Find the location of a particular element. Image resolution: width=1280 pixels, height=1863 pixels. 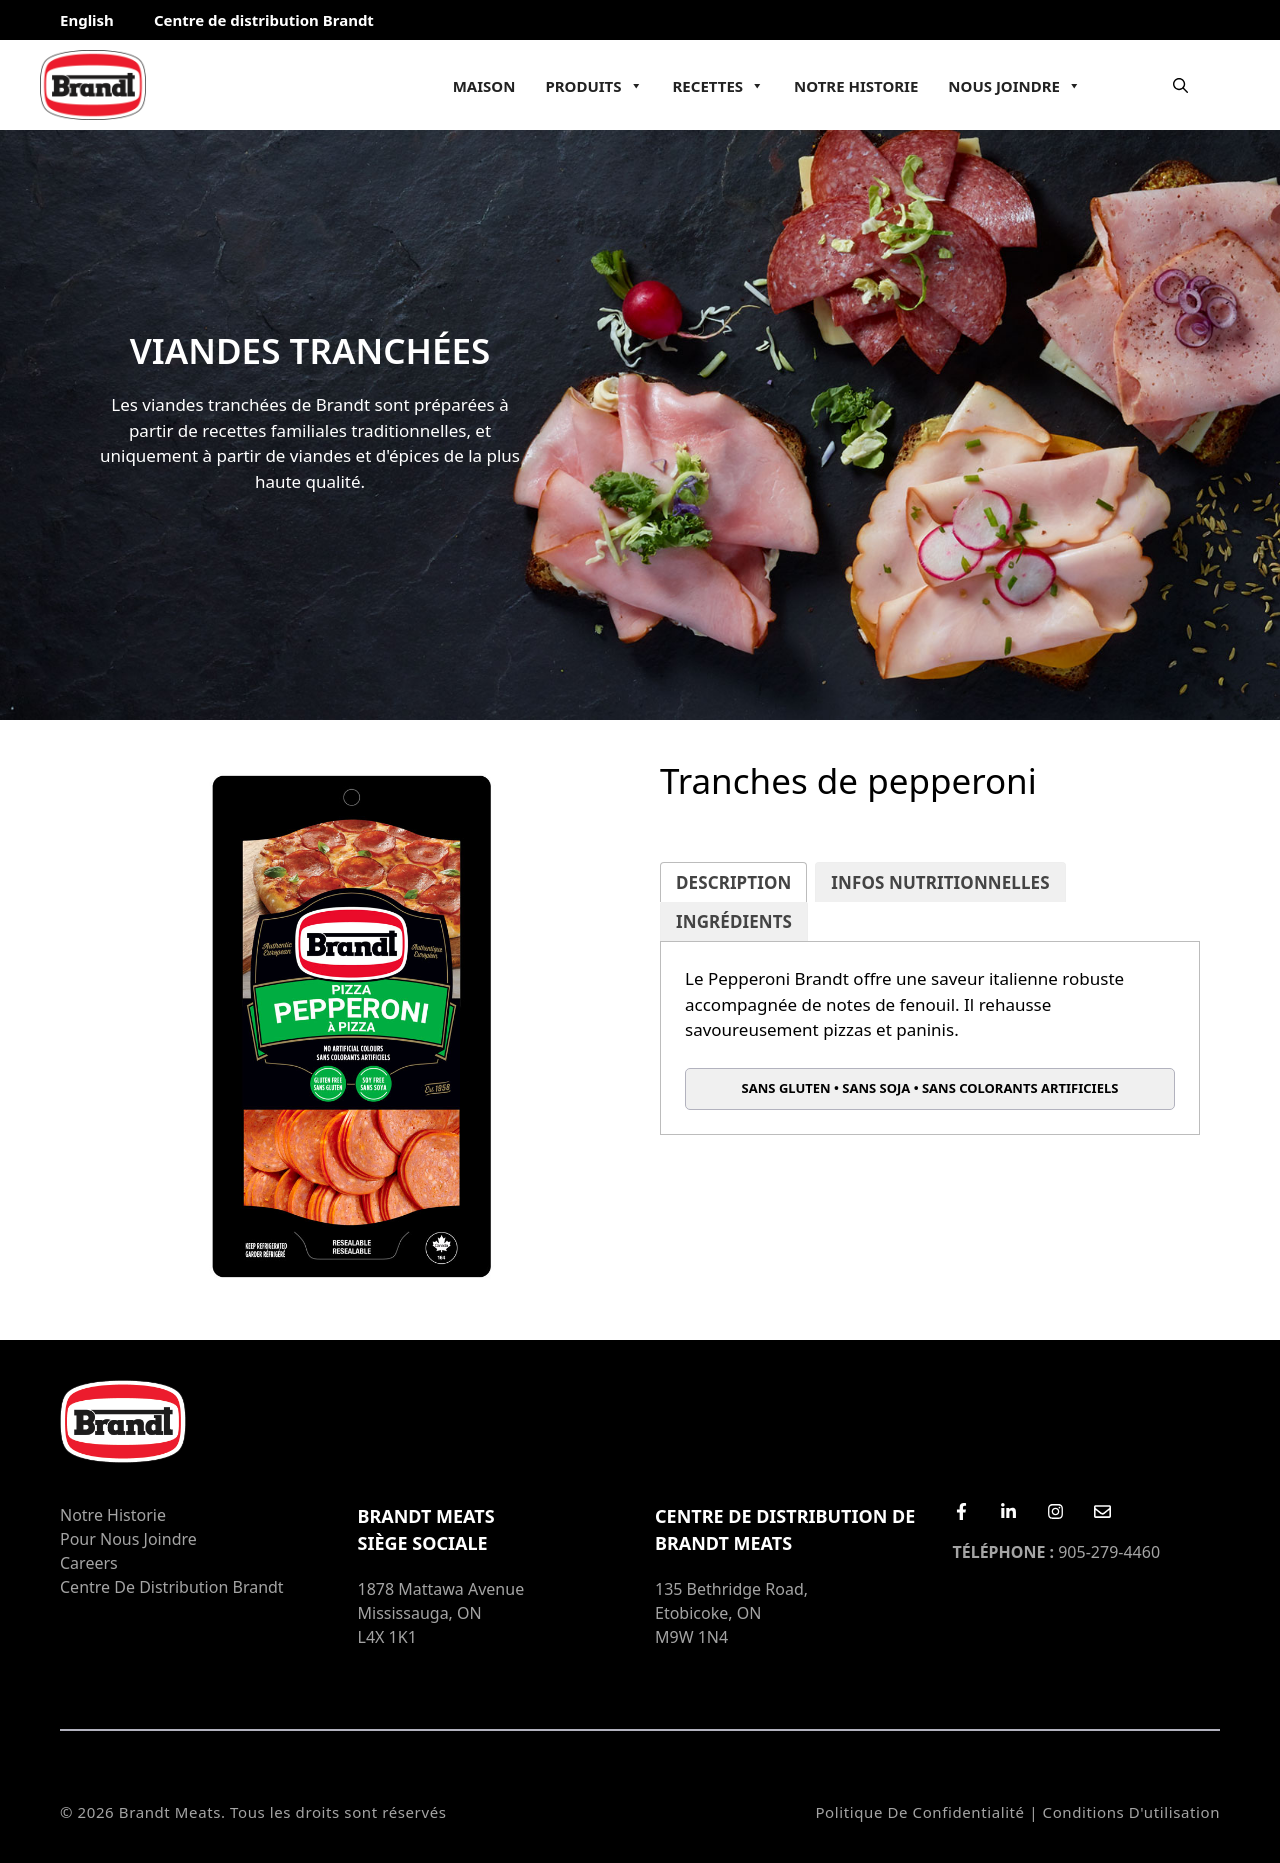

Pour nous joindre is located at coordinates (128, 1539).